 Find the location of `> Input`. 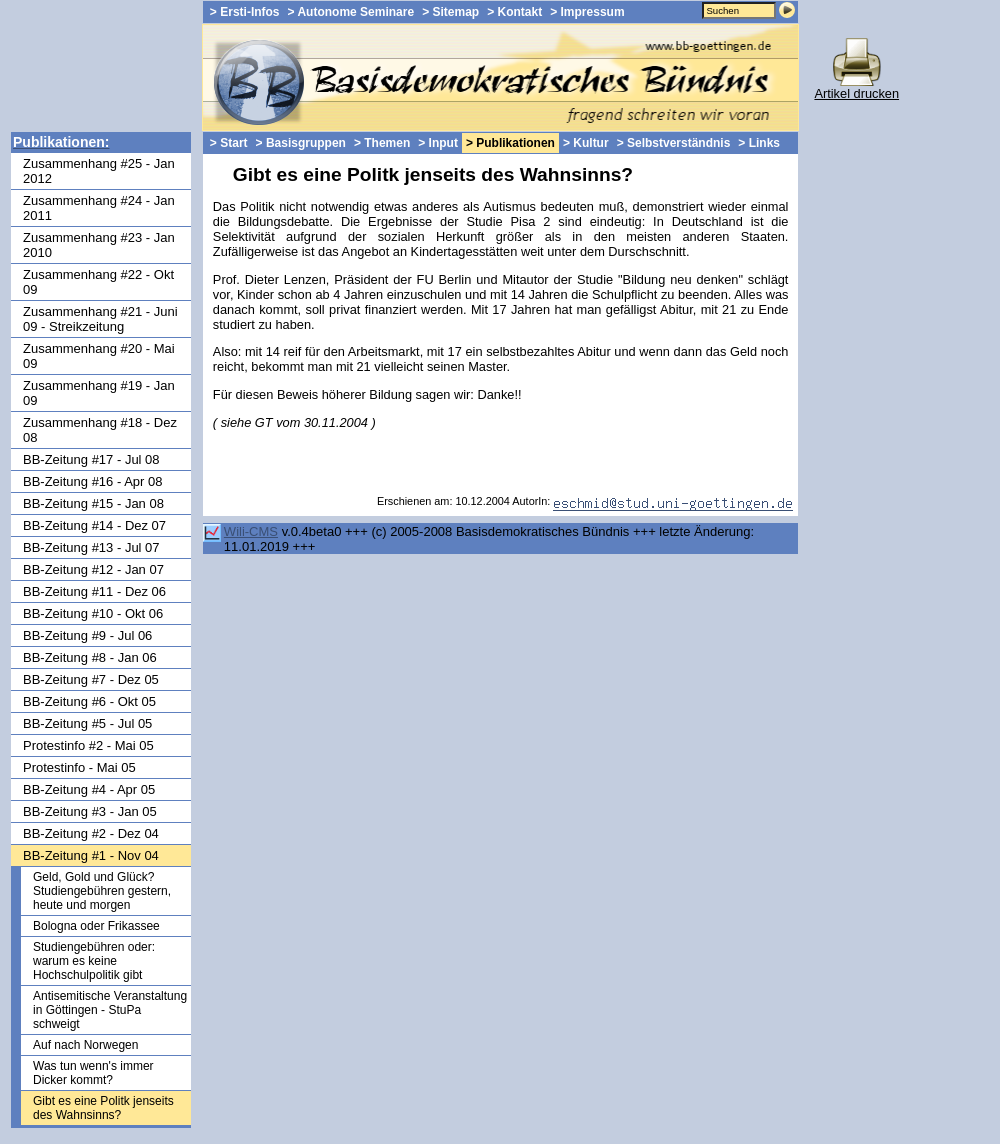

> Input is located at coordinates (438, 143).